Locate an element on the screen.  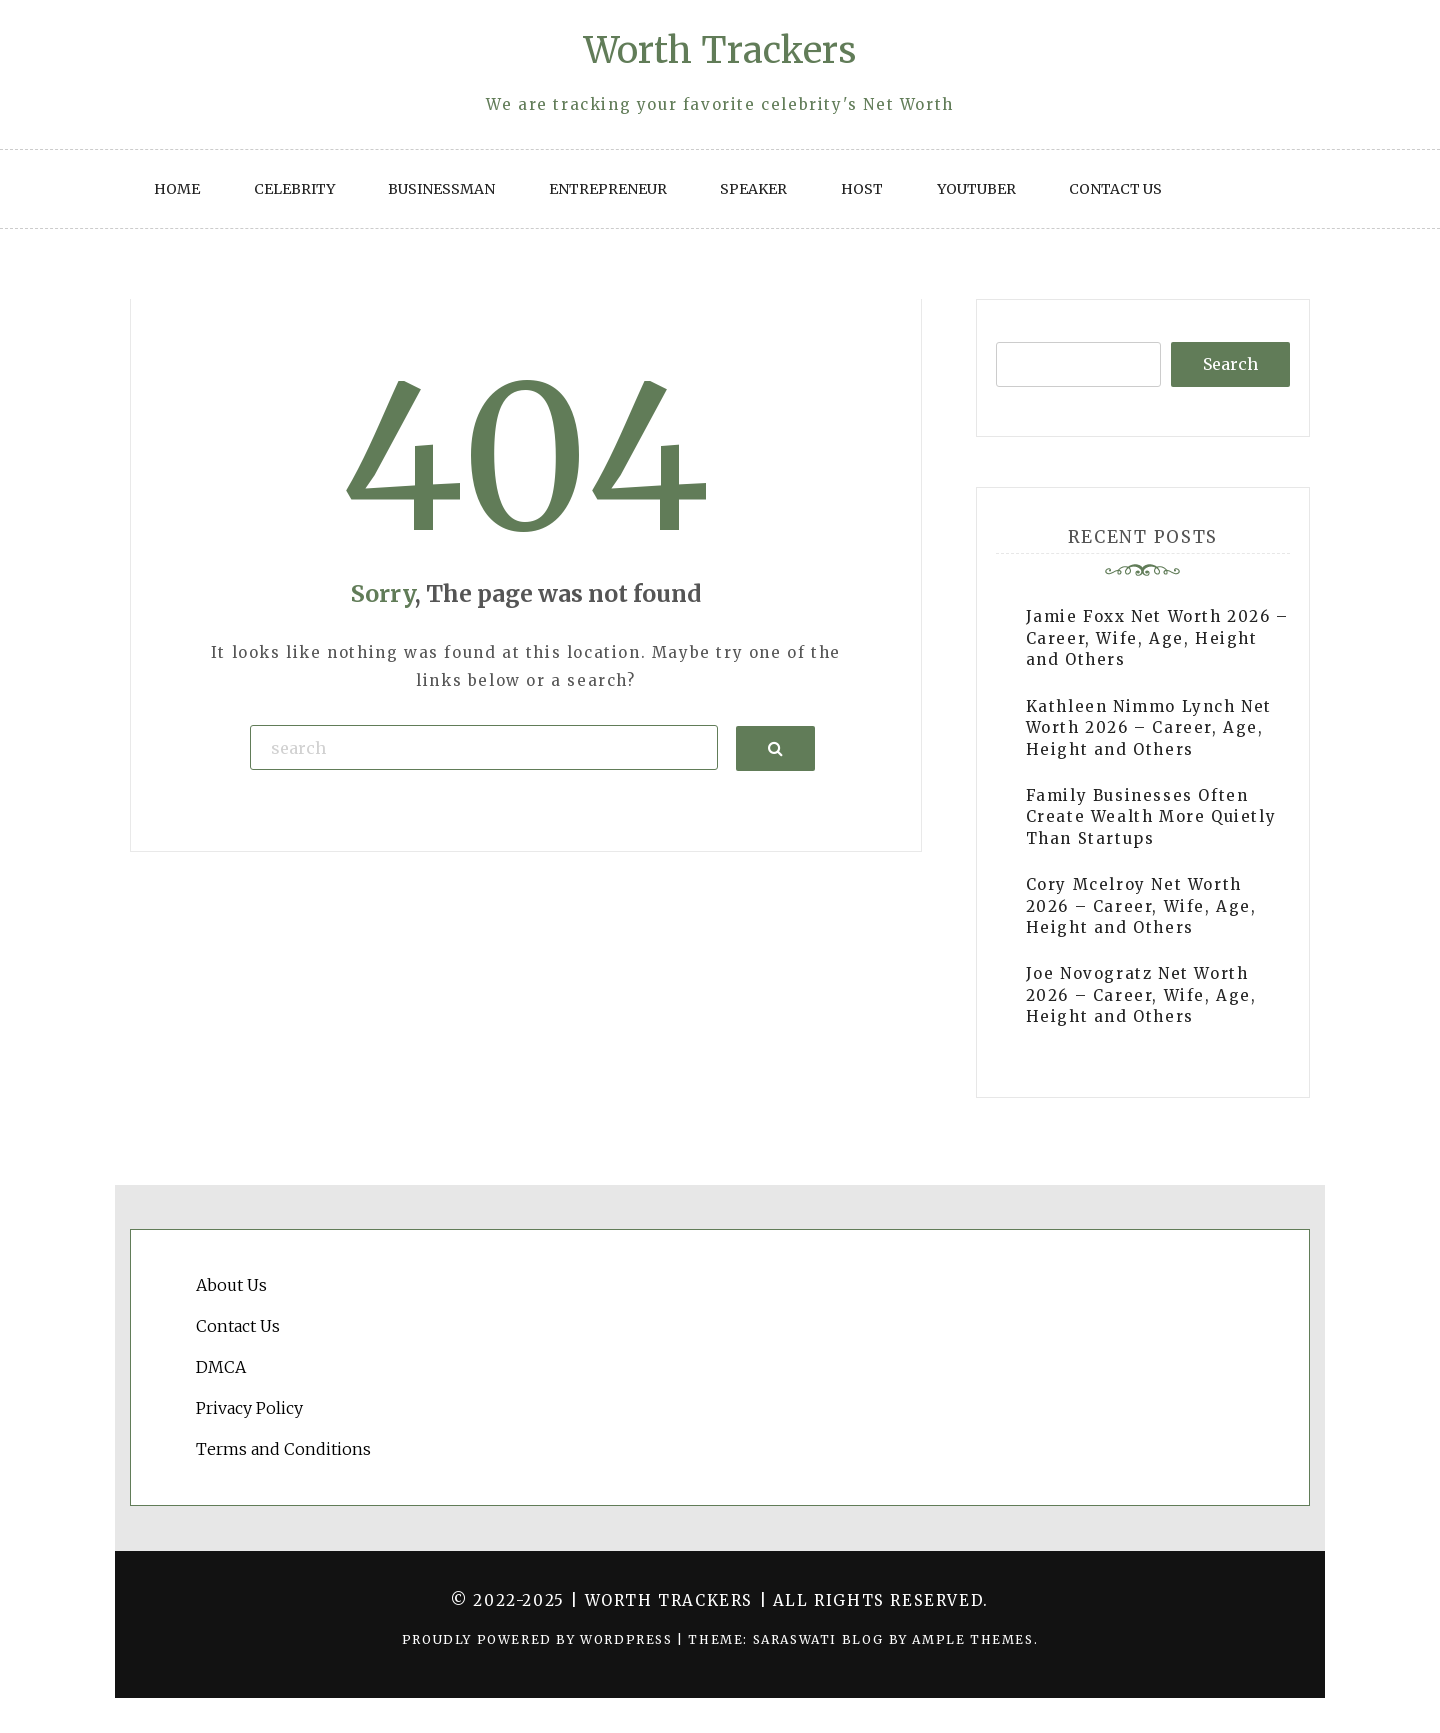
YouTuber is located at coordinates (976, 189).